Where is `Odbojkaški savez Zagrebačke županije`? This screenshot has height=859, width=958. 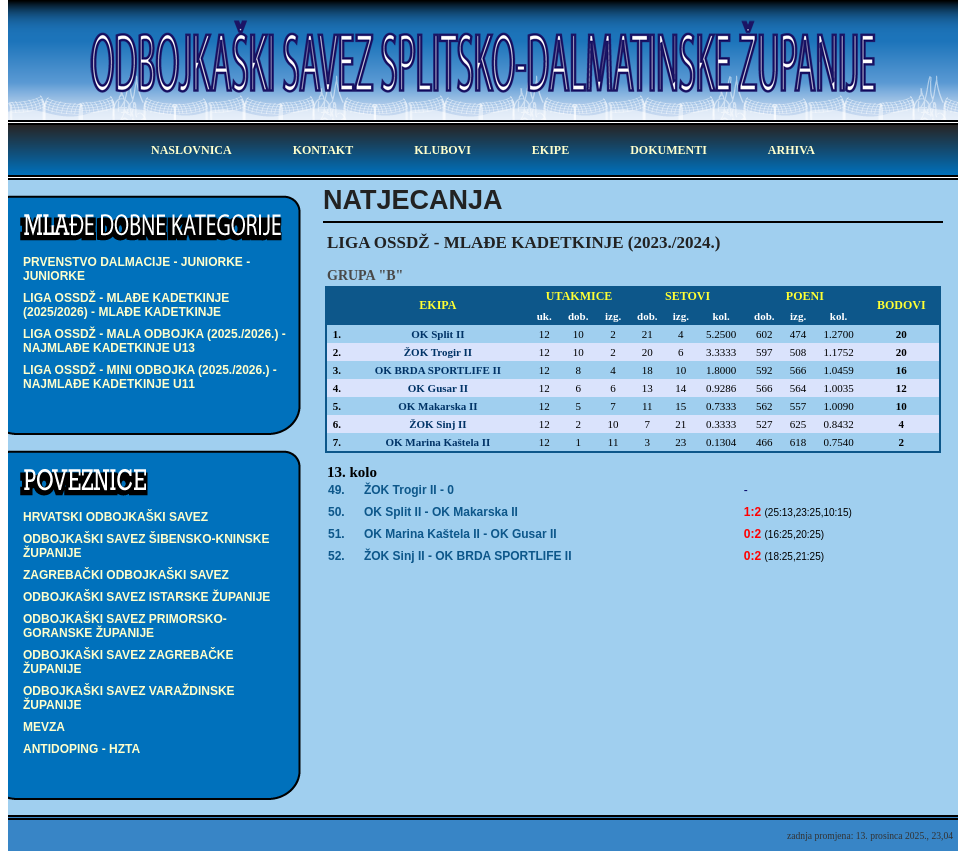
Odbojkaški savez Zagrebačke županije is located at coordinates (128, 662).